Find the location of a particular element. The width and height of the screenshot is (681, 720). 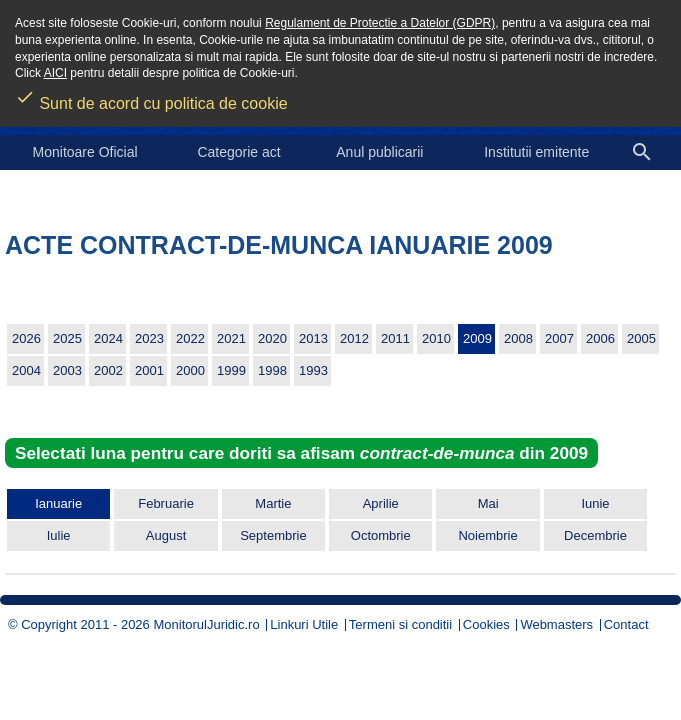

2022 is located at coordinates (190, 338).